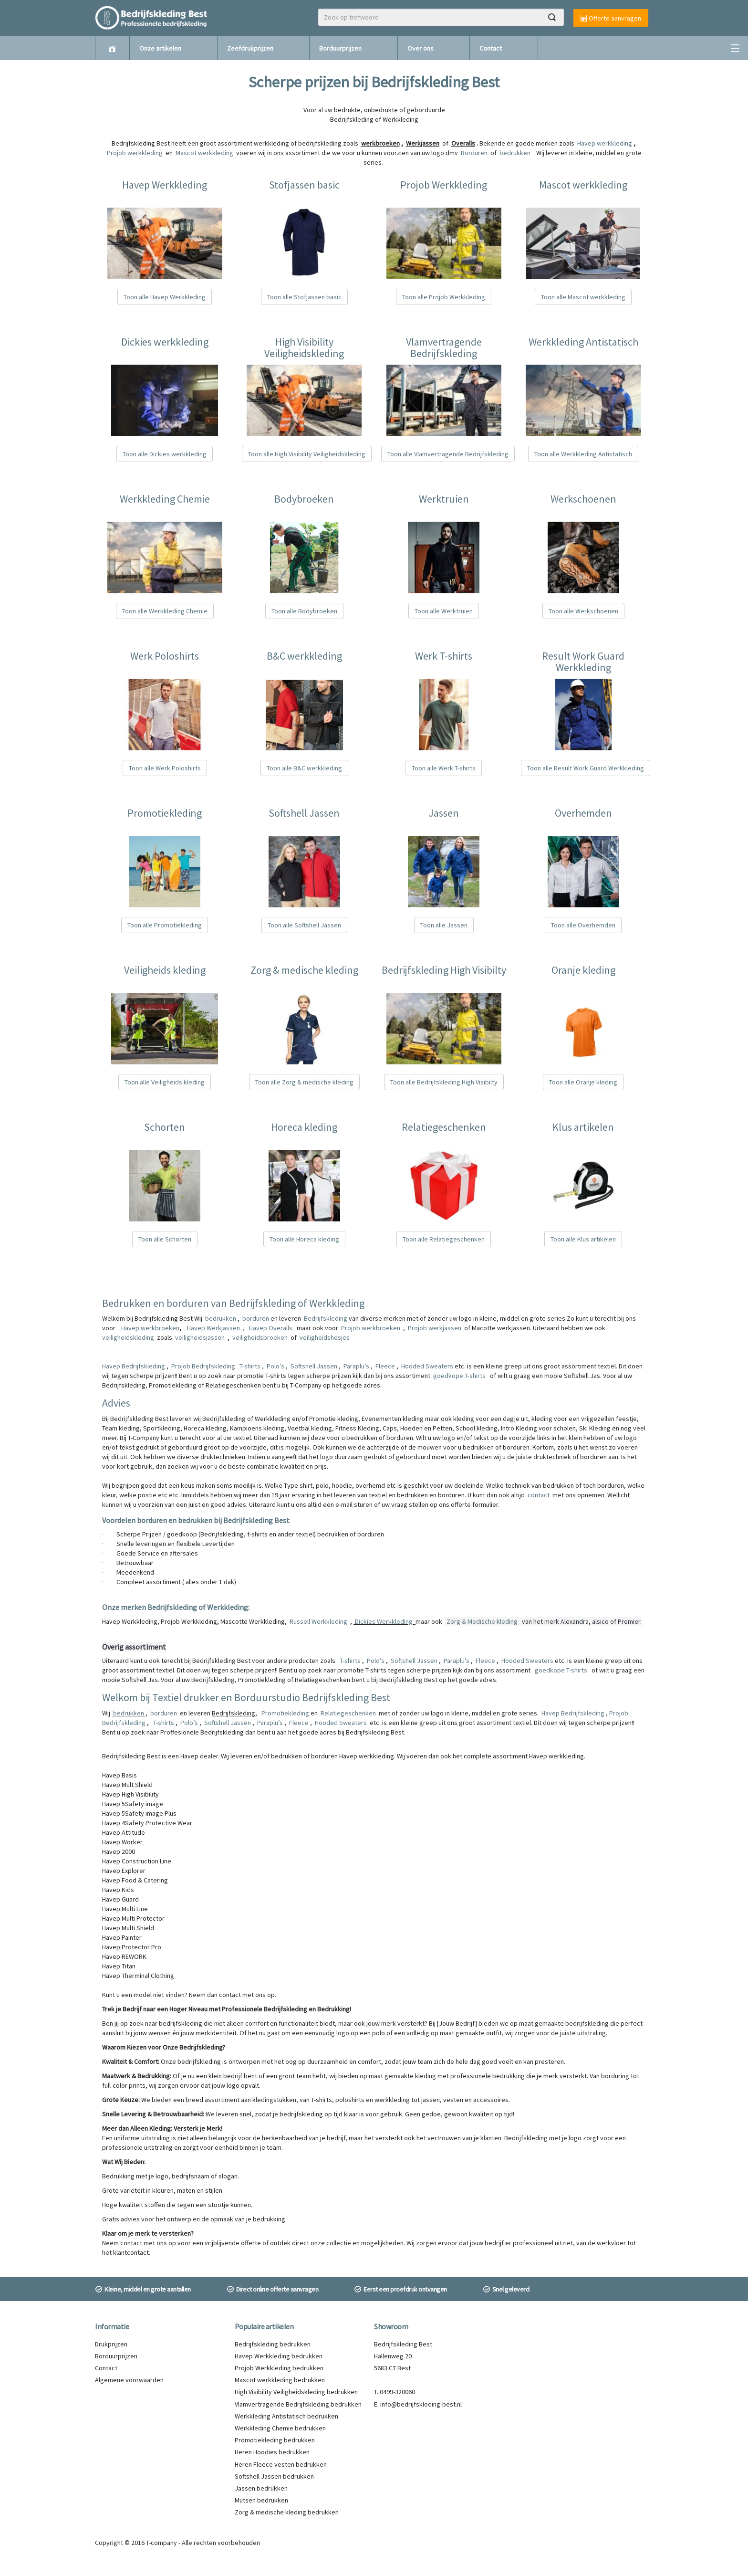 The image size is (748, 2576). Describe the element at coordinates (286, 2416) in the screenshot. I see `Werkkleding Antistatisch bedrukken` at that location.